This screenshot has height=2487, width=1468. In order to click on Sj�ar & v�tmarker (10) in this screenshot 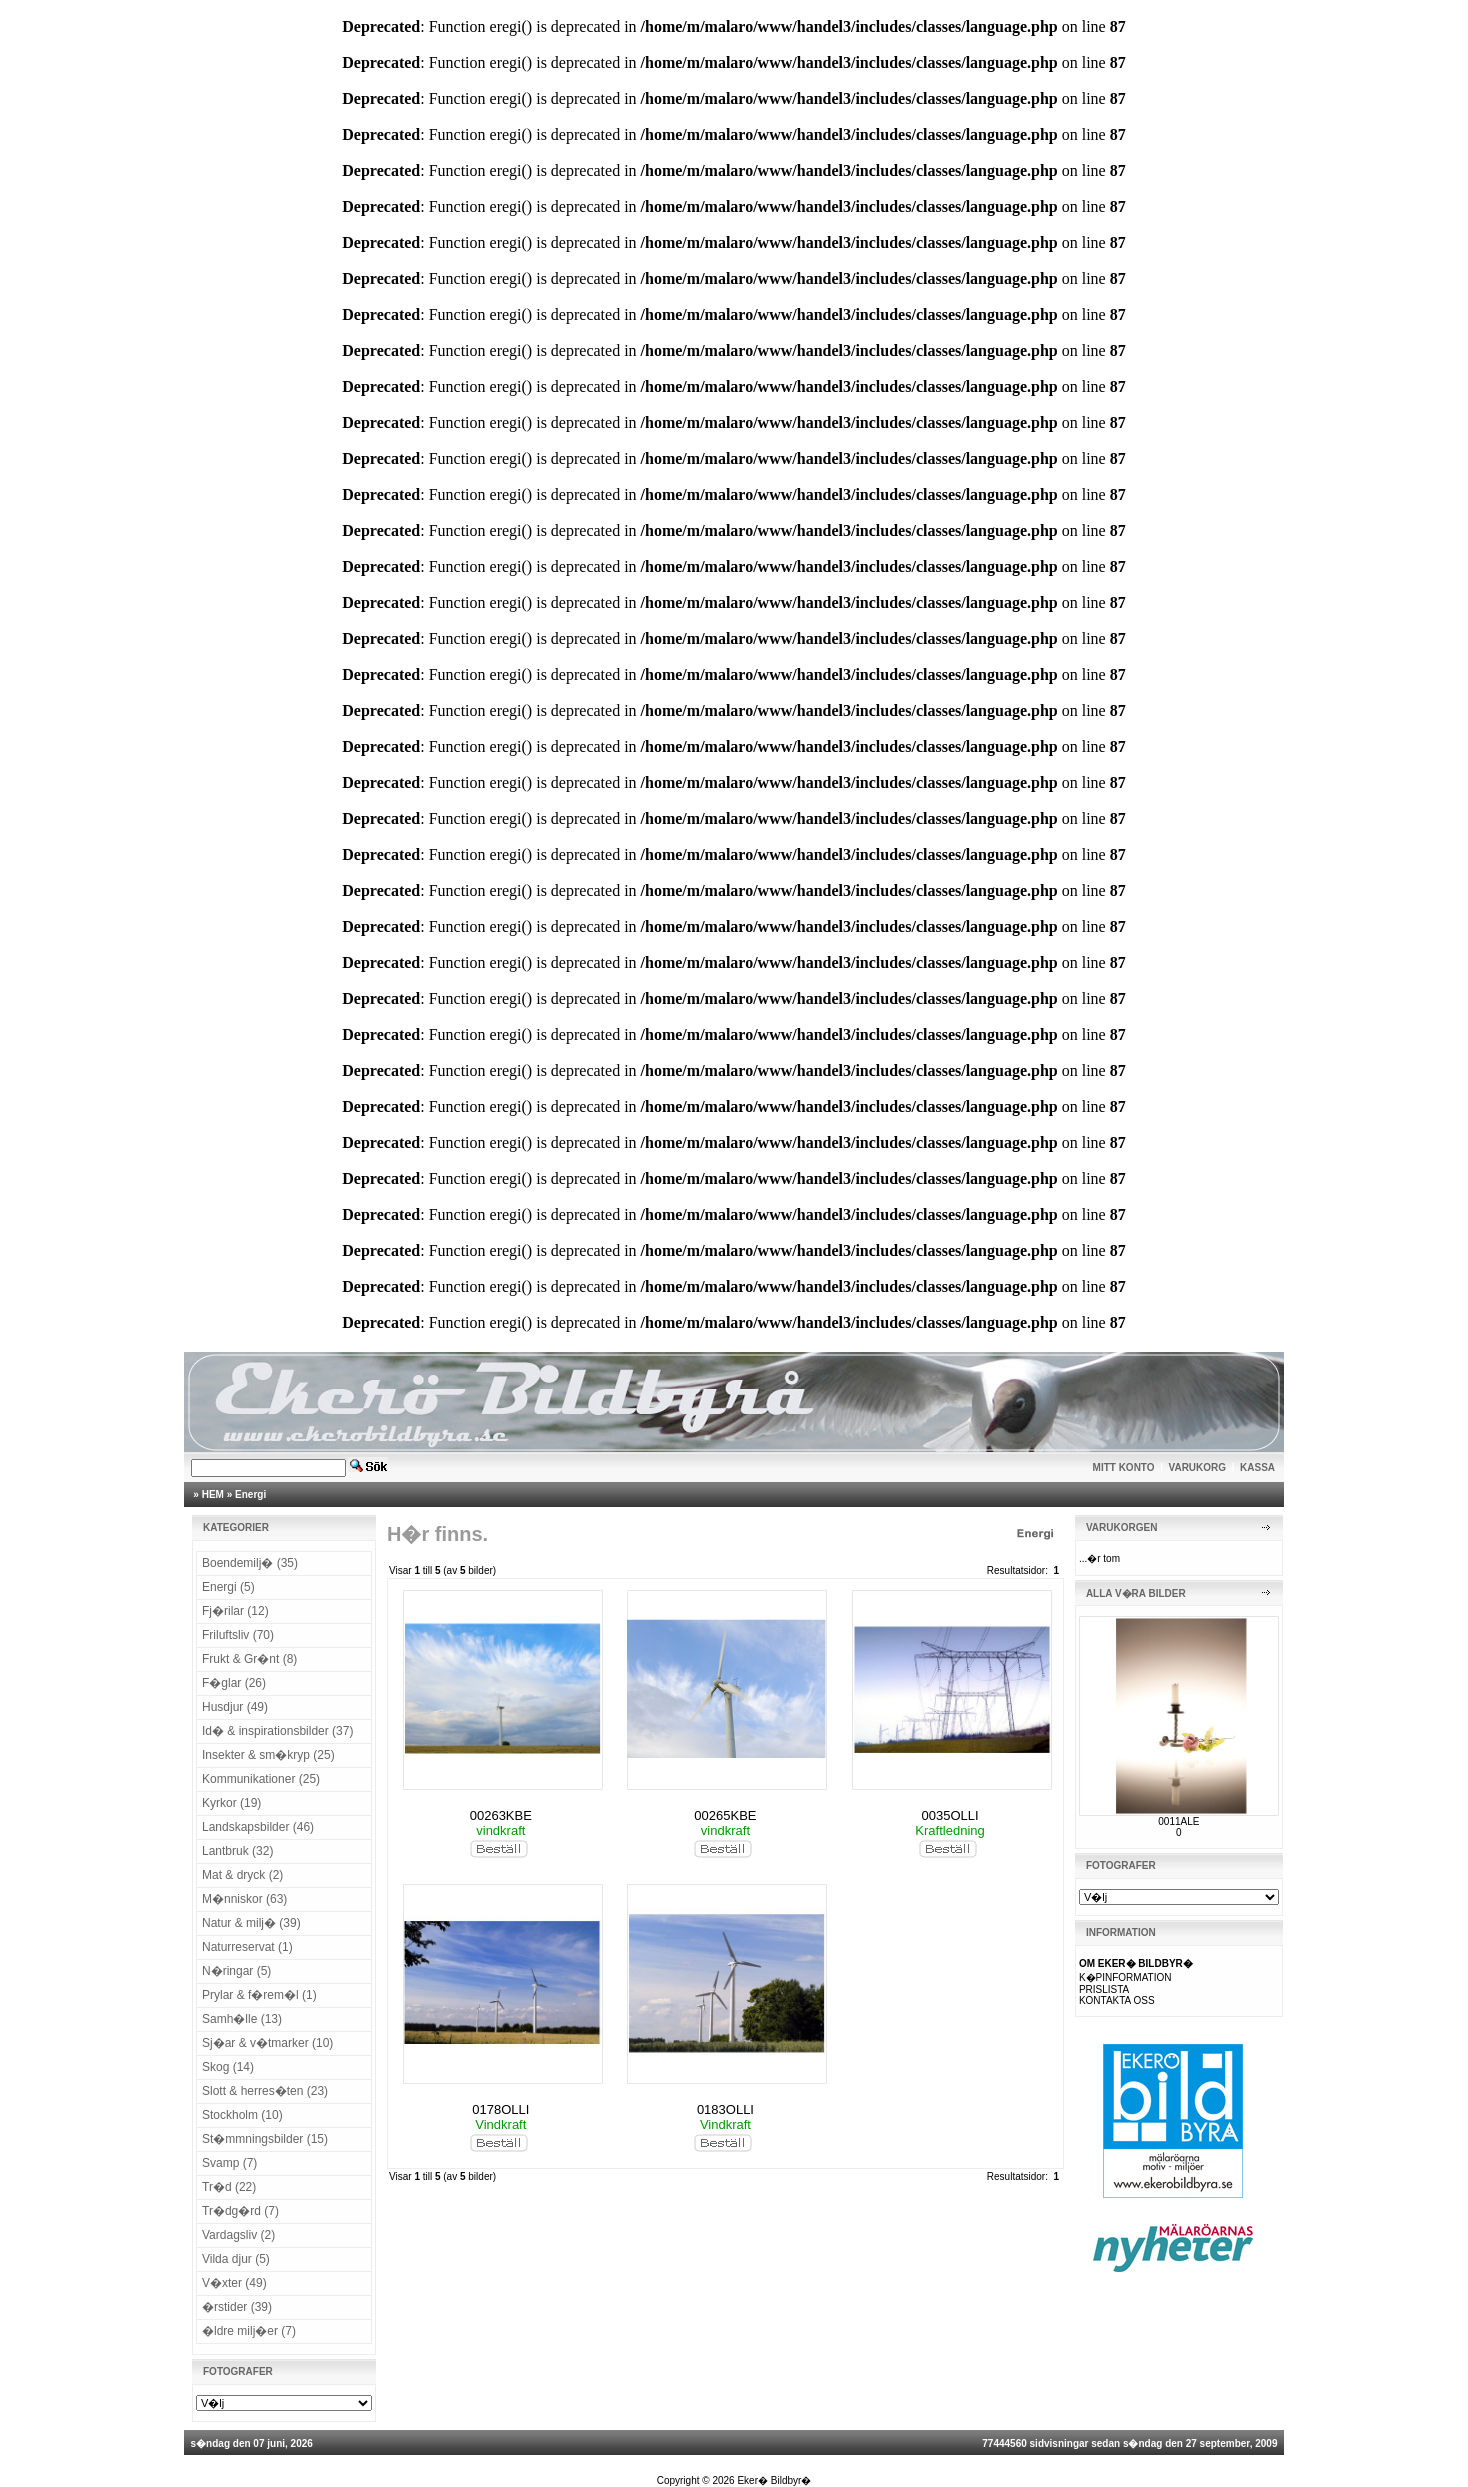, I will do `click(267, 2043)`.